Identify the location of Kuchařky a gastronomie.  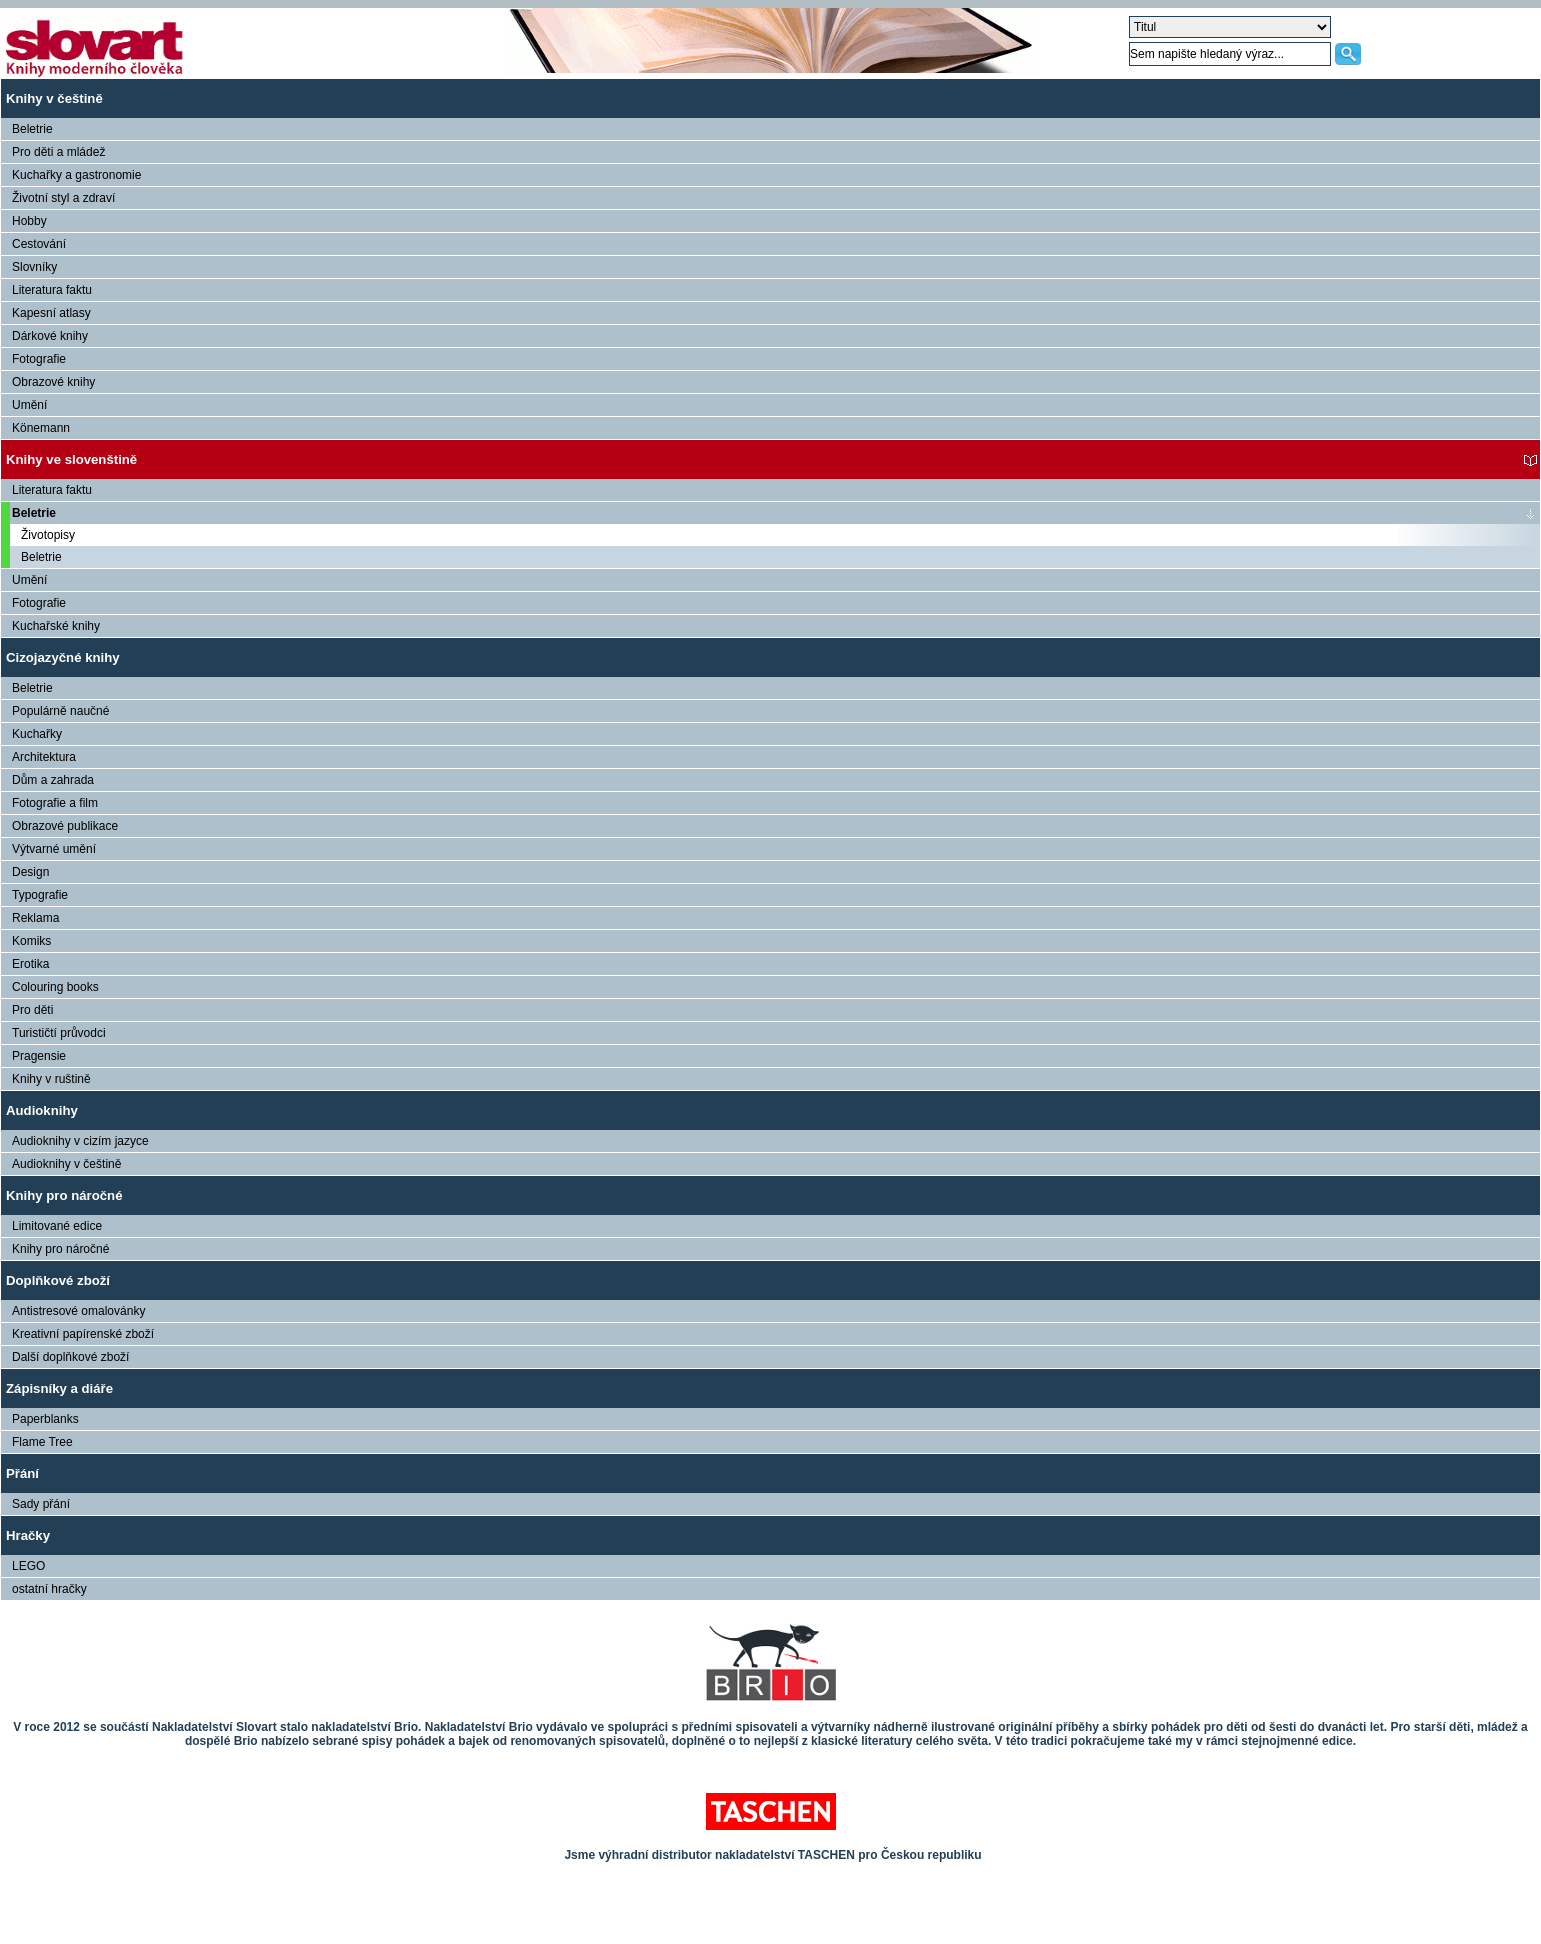
(76, 175).